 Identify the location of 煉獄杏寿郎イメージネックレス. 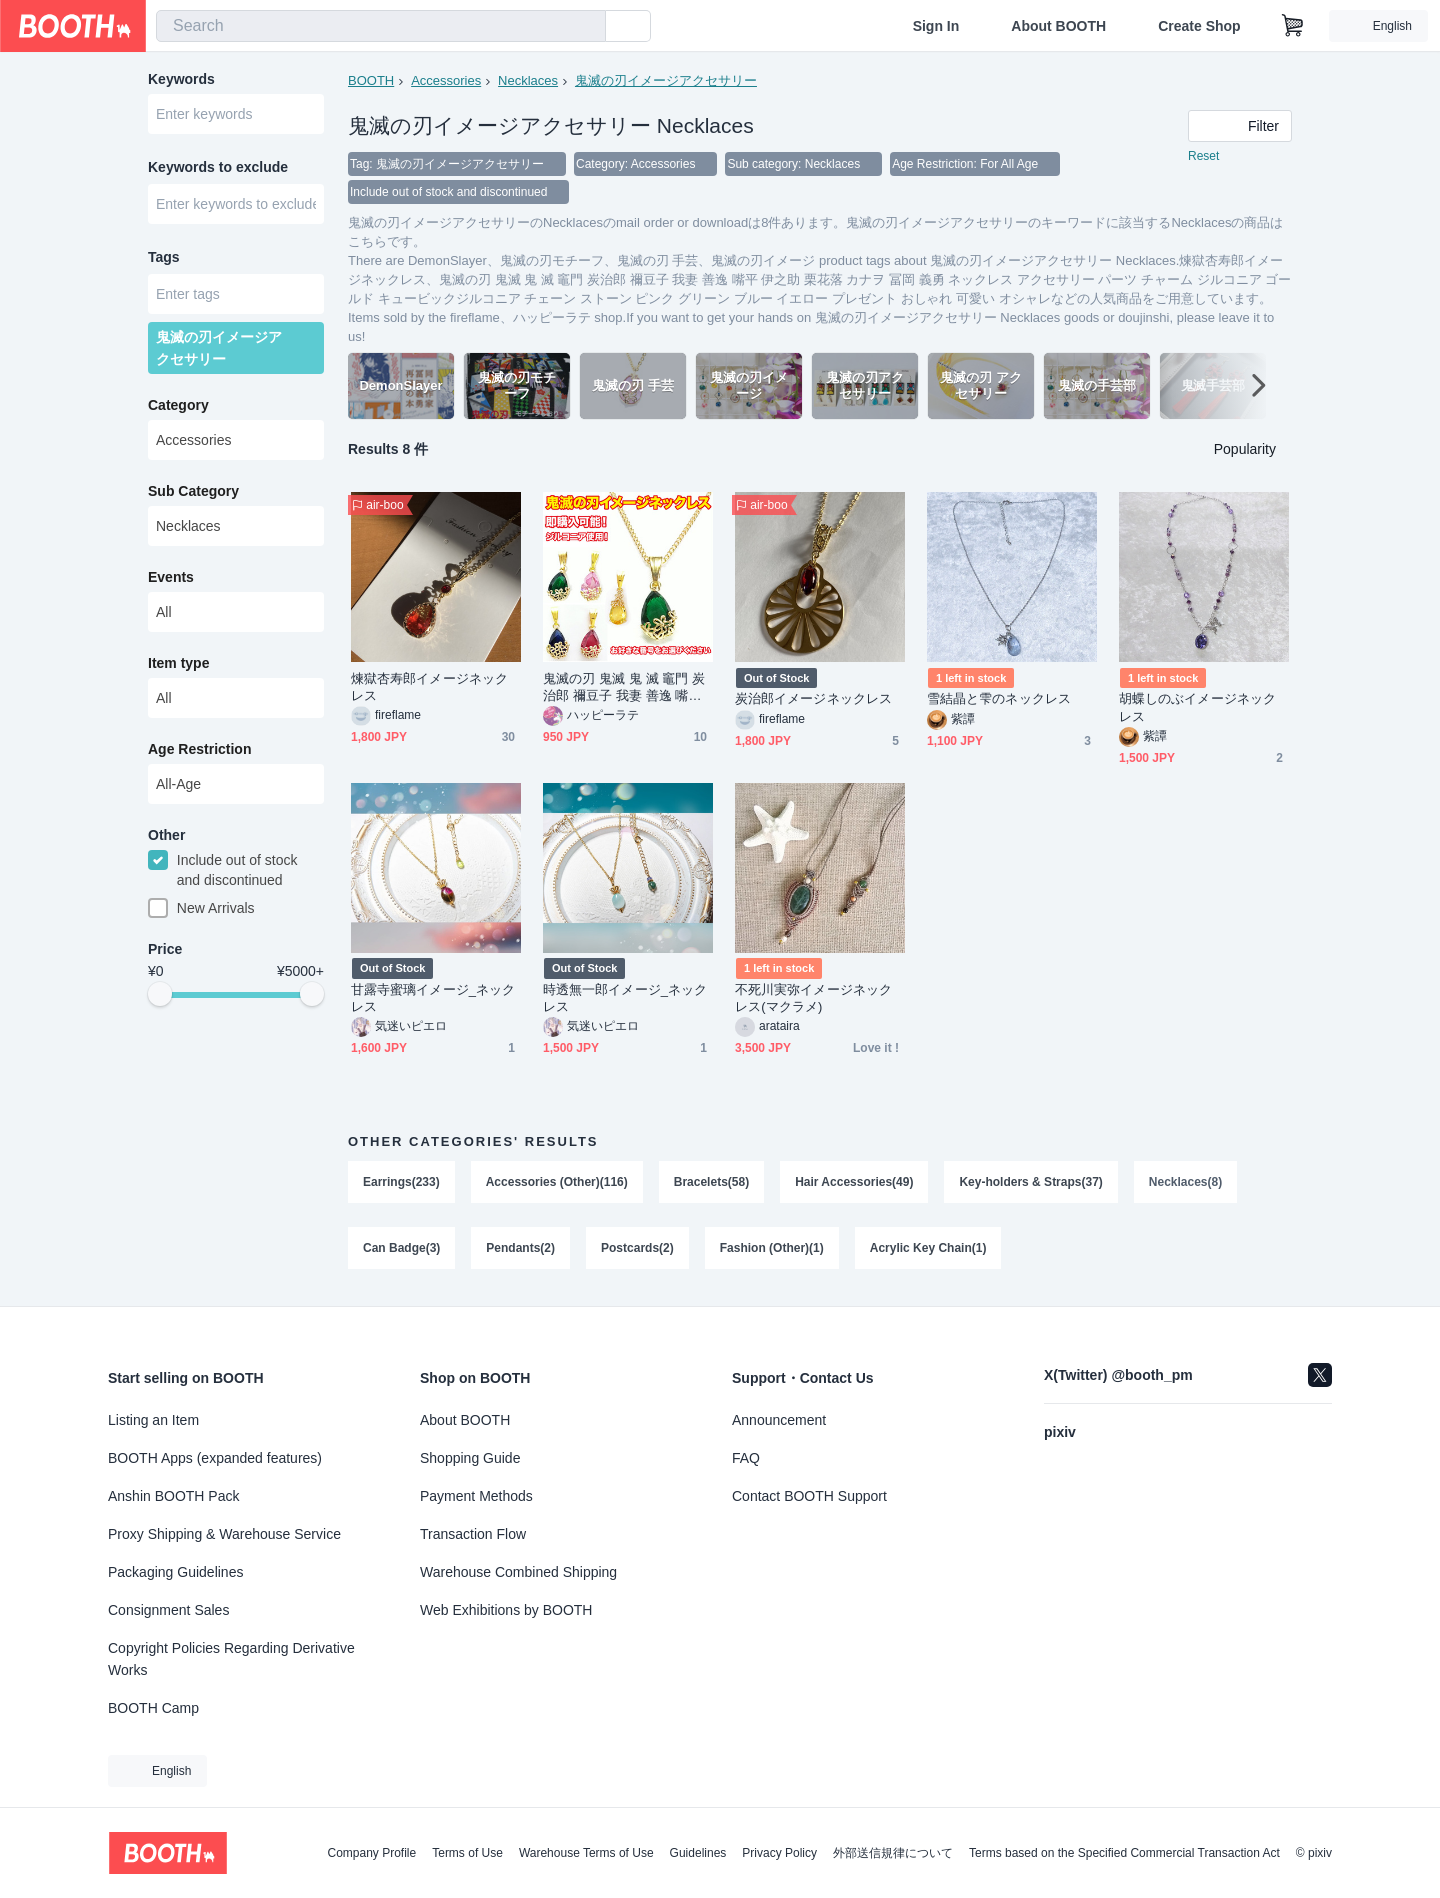
(429, 687).